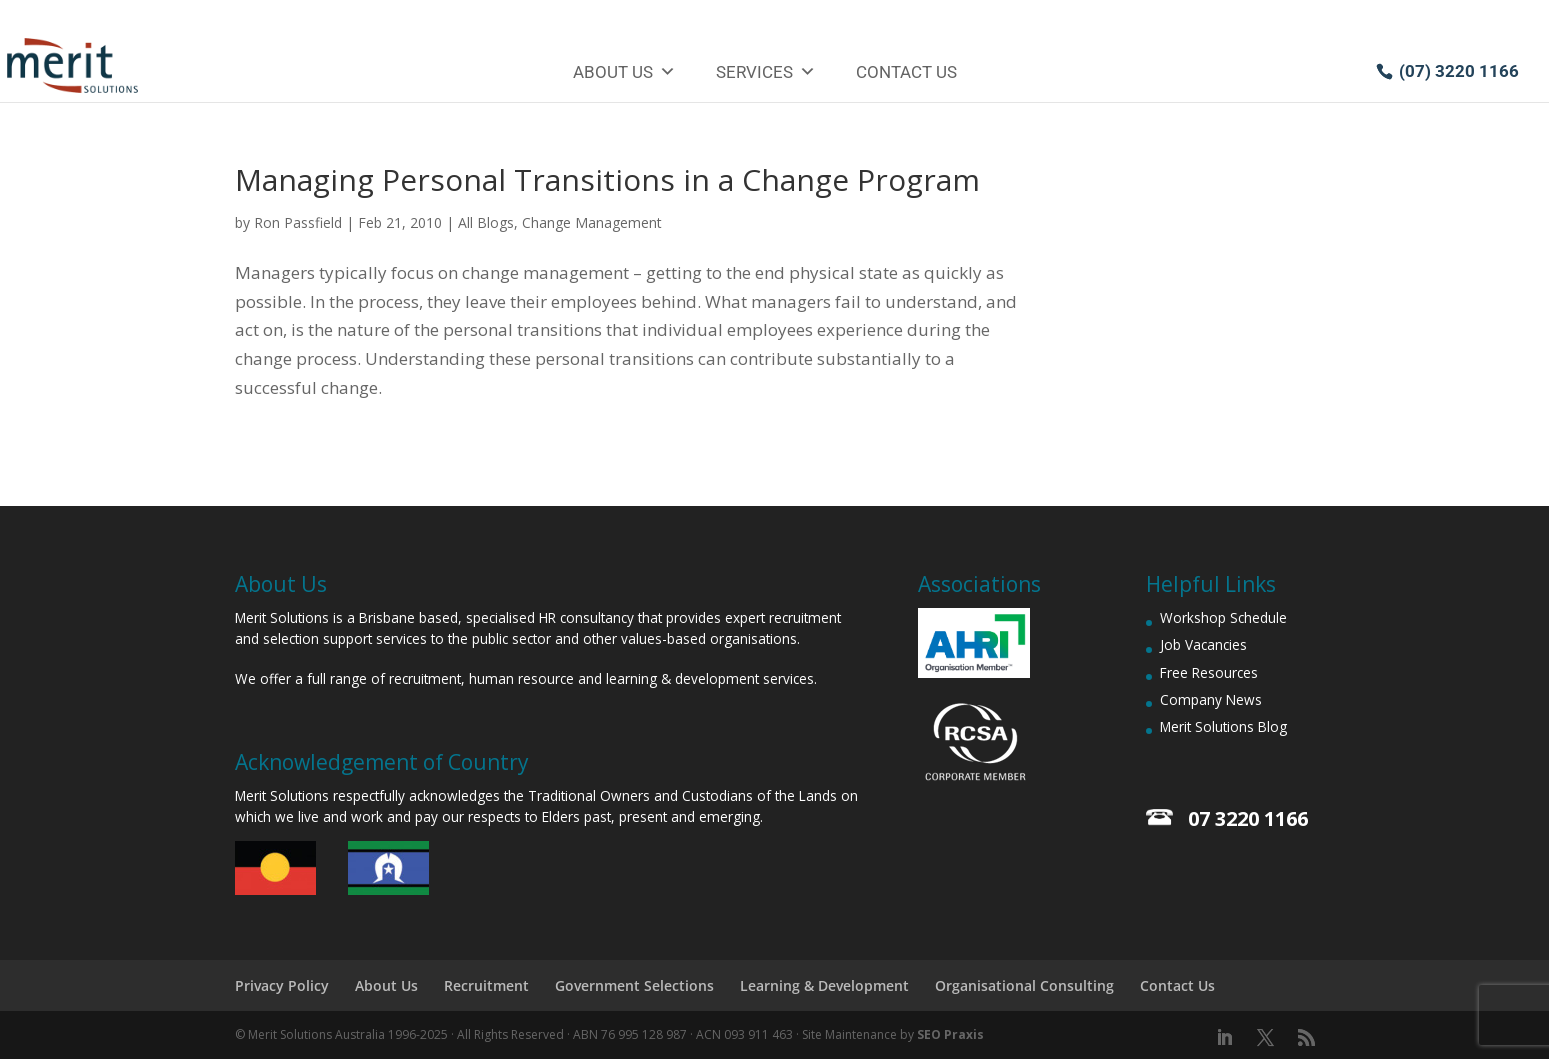 This screenshot has height=1059, width=1549. Describe the element at coordinates (1203, 644) in the screenshot. I see `Job Vacancies` at that location.